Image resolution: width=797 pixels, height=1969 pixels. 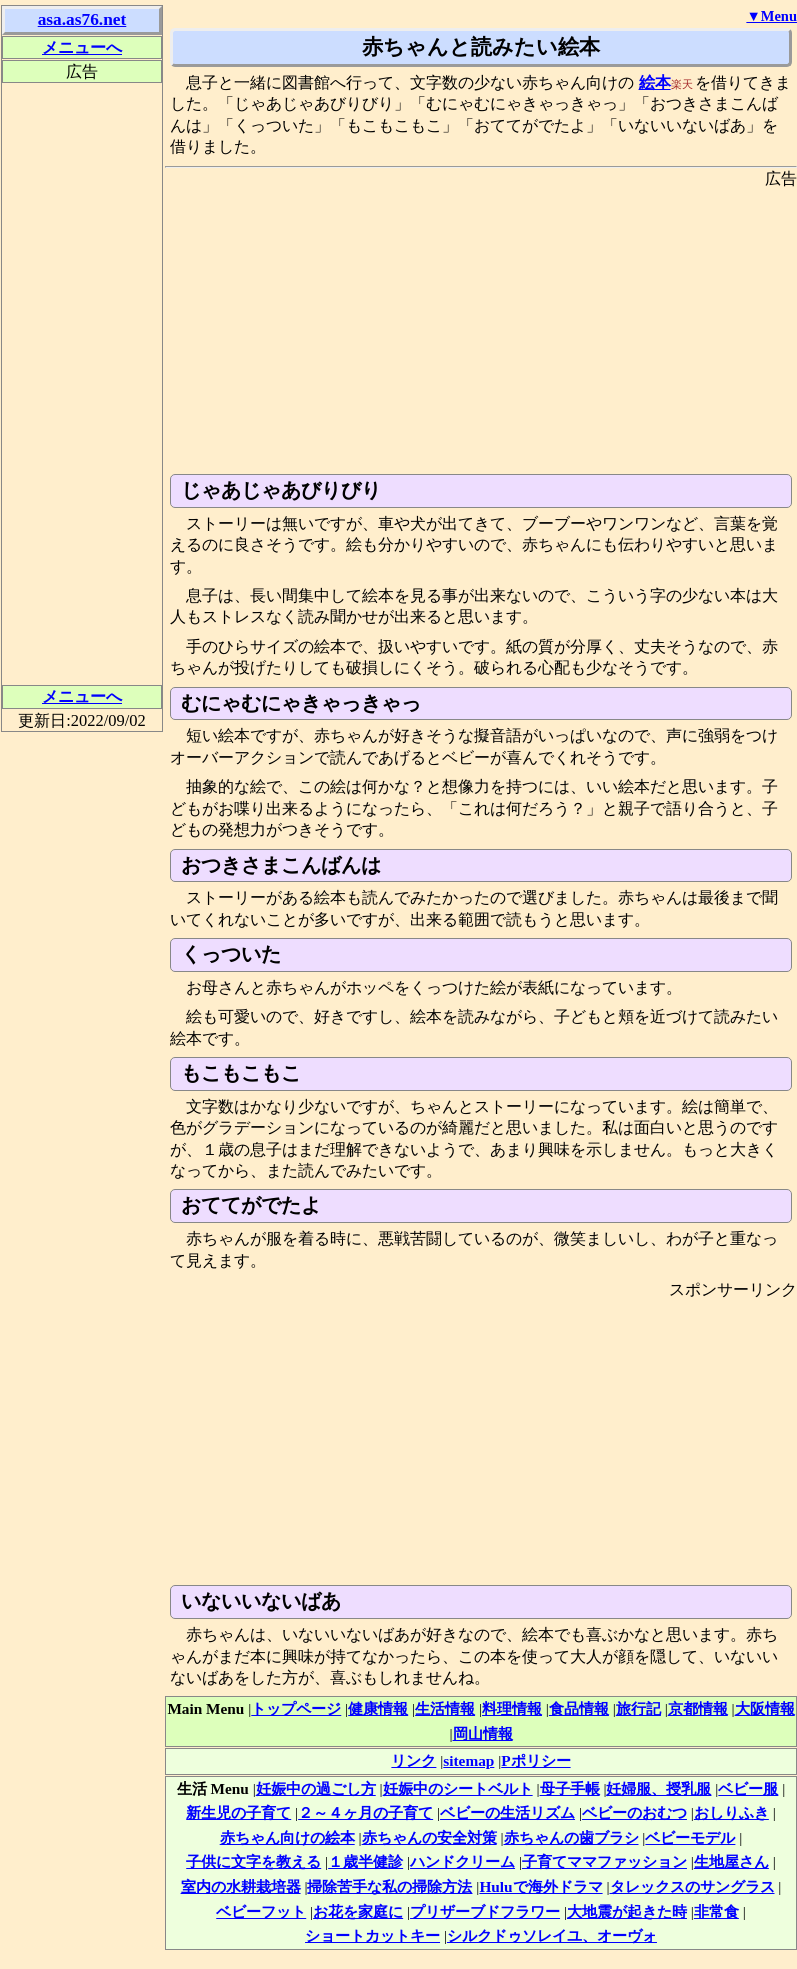 What do you see at coordinates (604, 1861) in the screenshot?
I see `子育てママファッション` at bounding box center [604, 1861].